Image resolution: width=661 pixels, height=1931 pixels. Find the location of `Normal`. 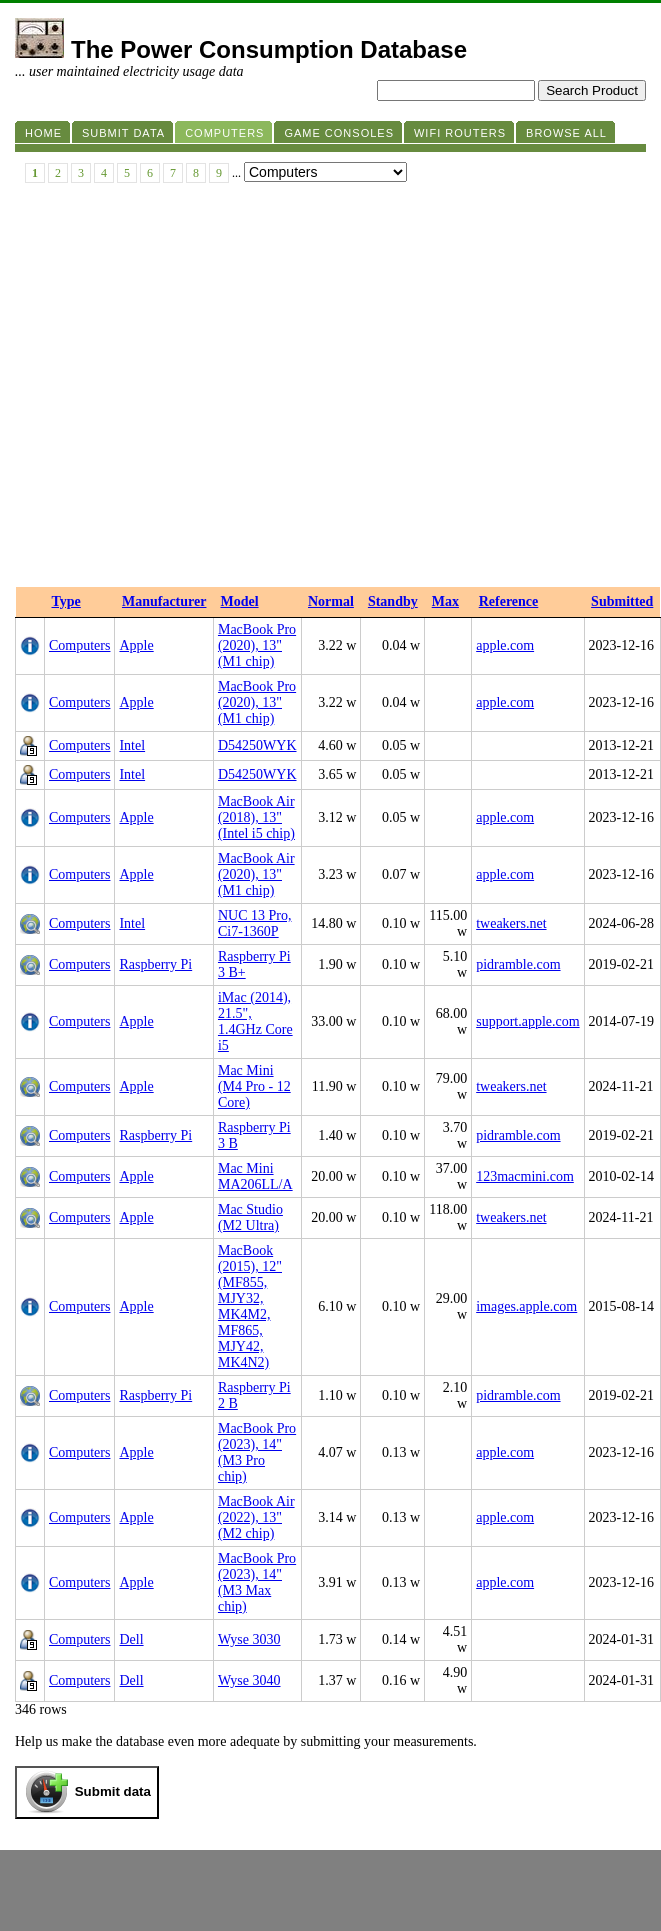

Normal is located at coordinates (331, 601).